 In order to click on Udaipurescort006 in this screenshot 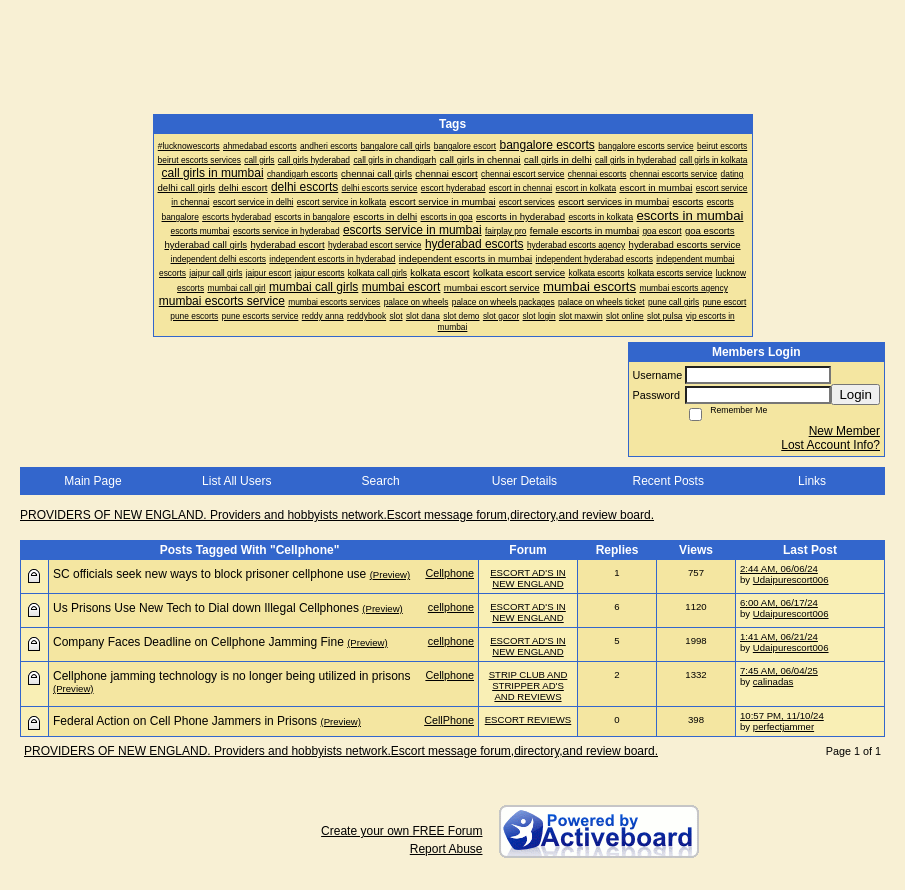, I will do `click(791, 579)`.